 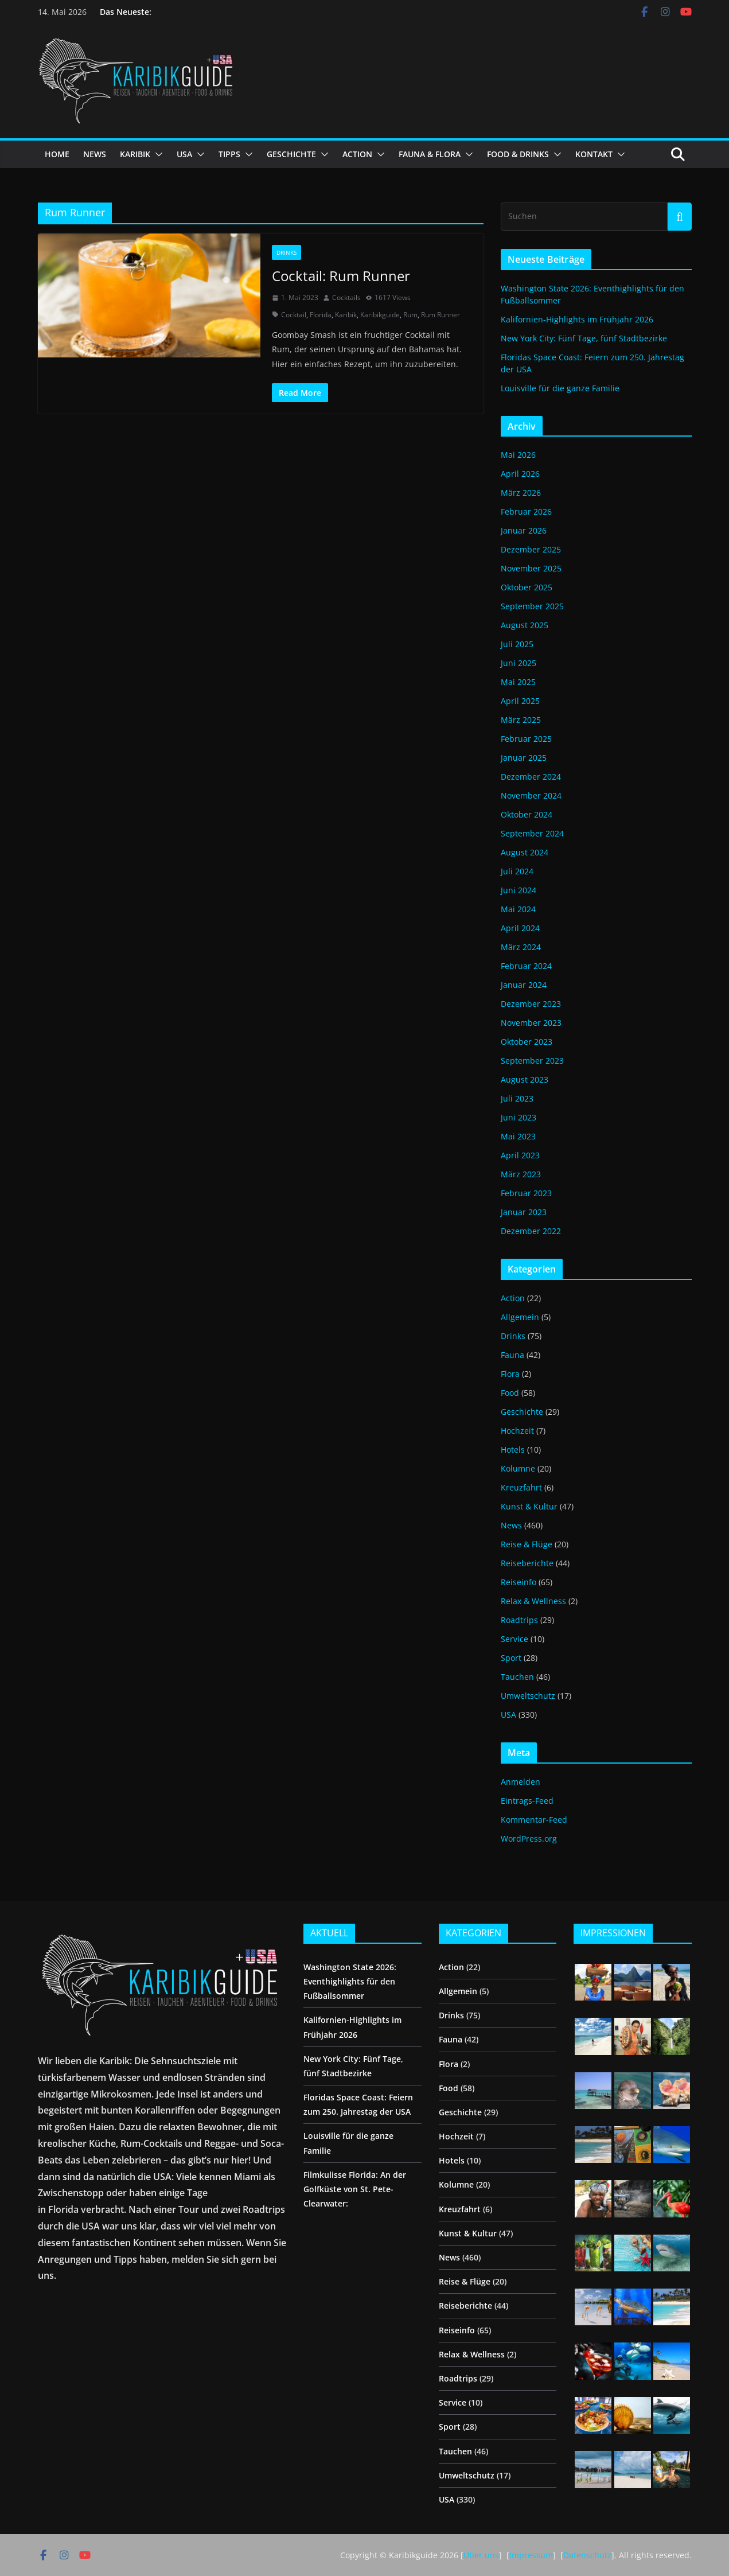 I want to click on Reiseinfo, so click(x=518, y=1582).